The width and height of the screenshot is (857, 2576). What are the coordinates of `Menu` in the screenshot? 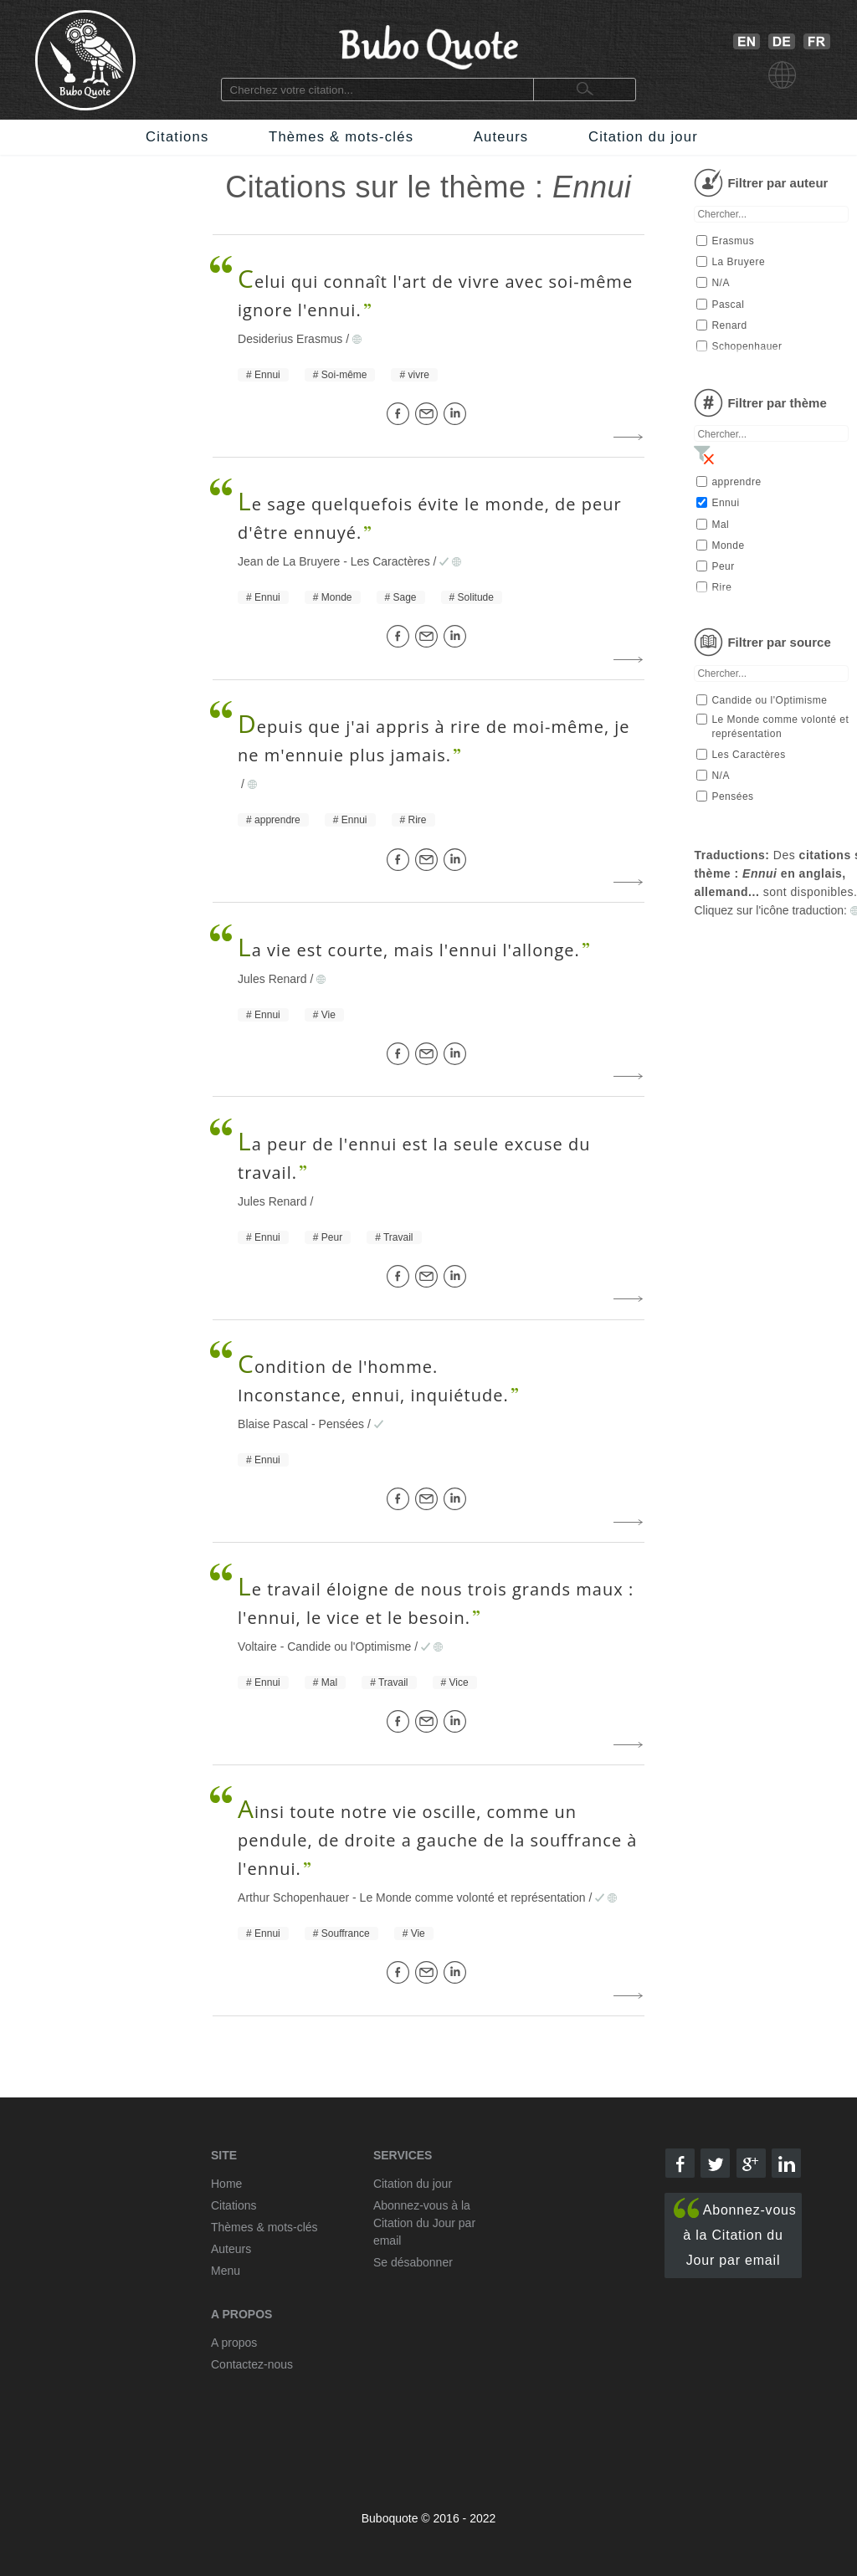 It's located at (225, 2270).